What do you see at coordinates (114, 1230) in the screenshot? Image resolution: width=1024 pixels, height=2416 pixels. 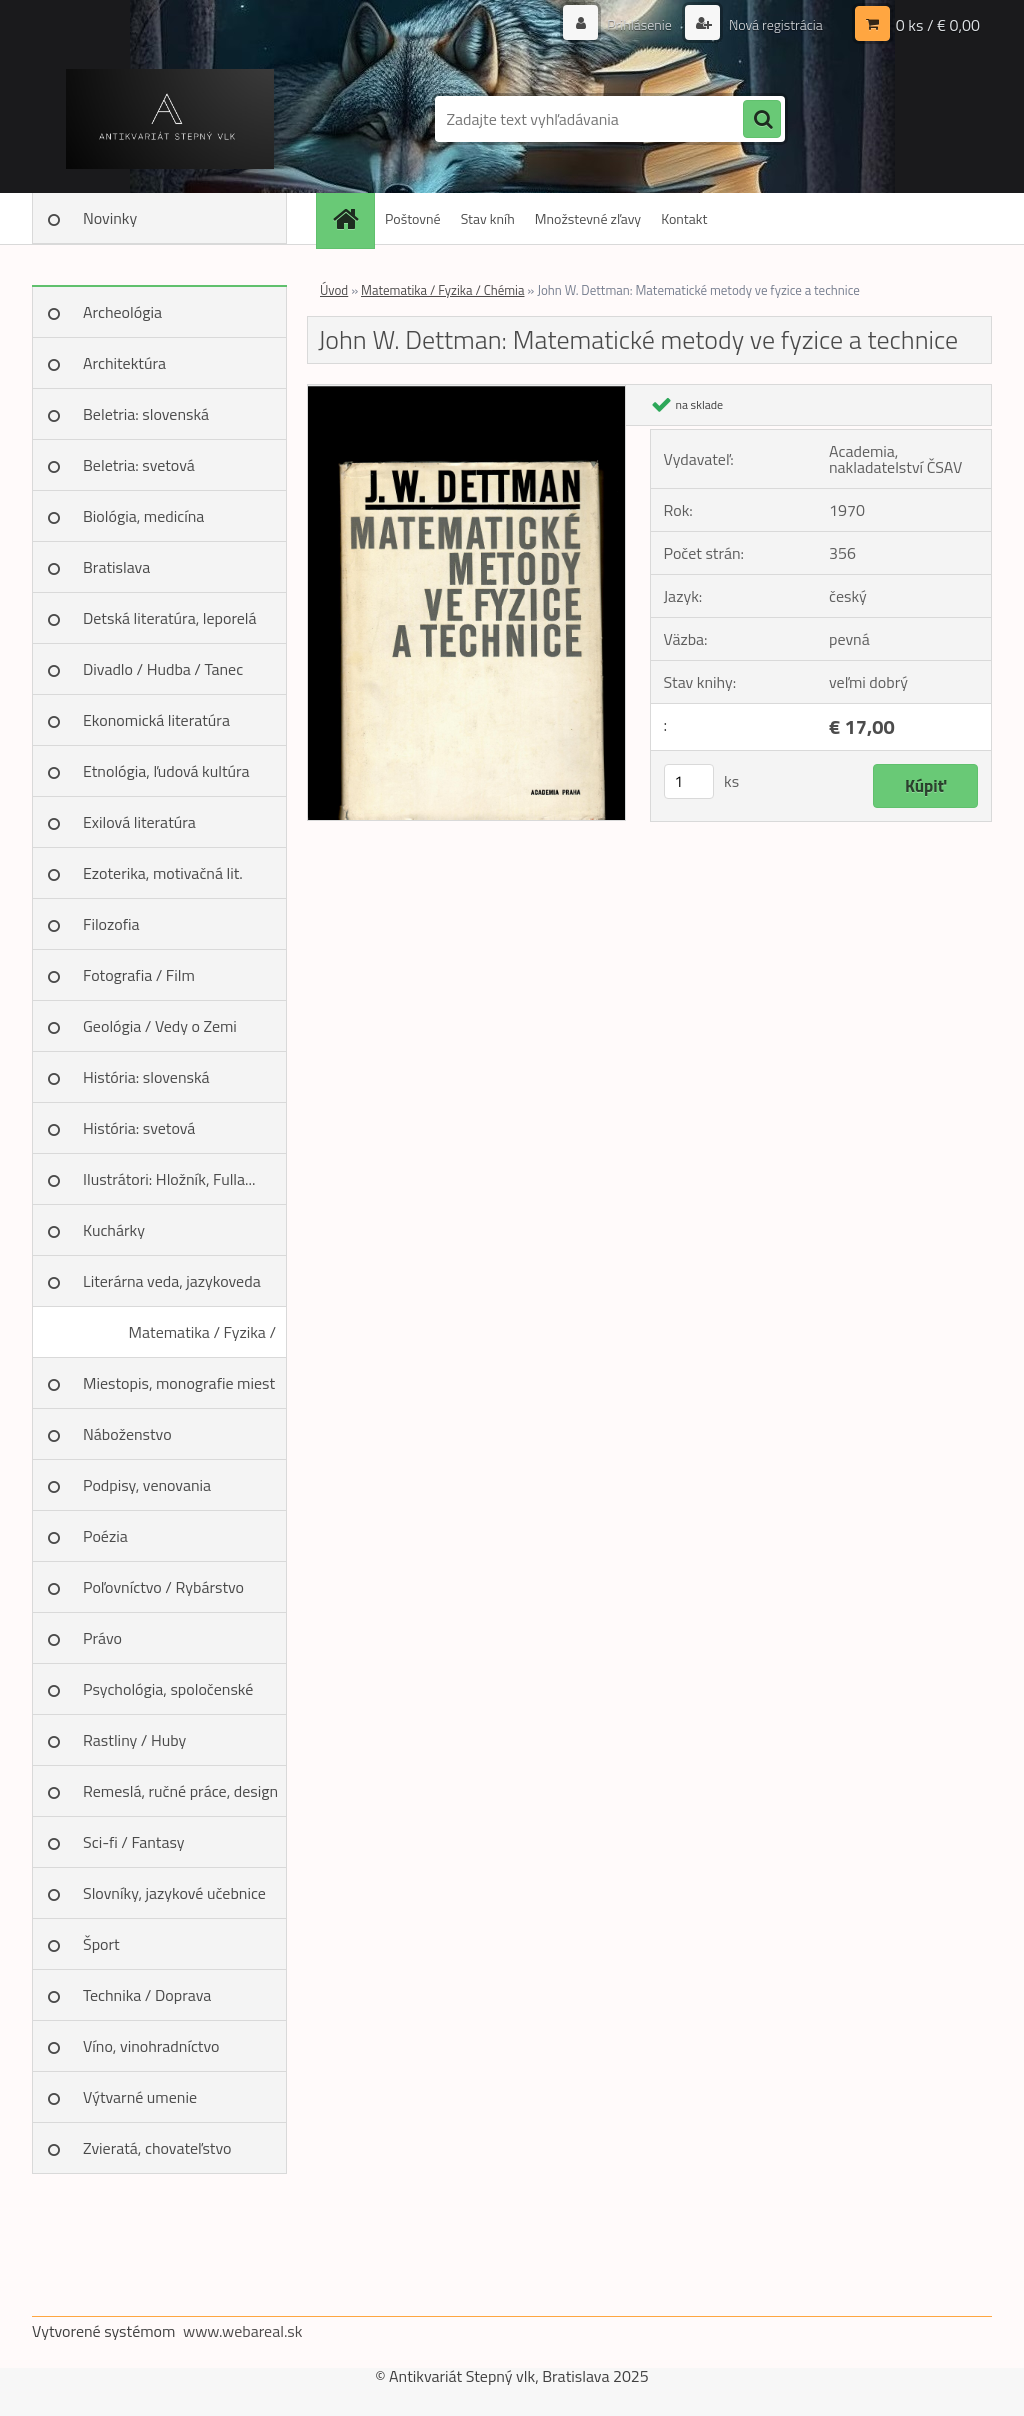 I see `Kuchárky` at bounding box center [114, 1230].